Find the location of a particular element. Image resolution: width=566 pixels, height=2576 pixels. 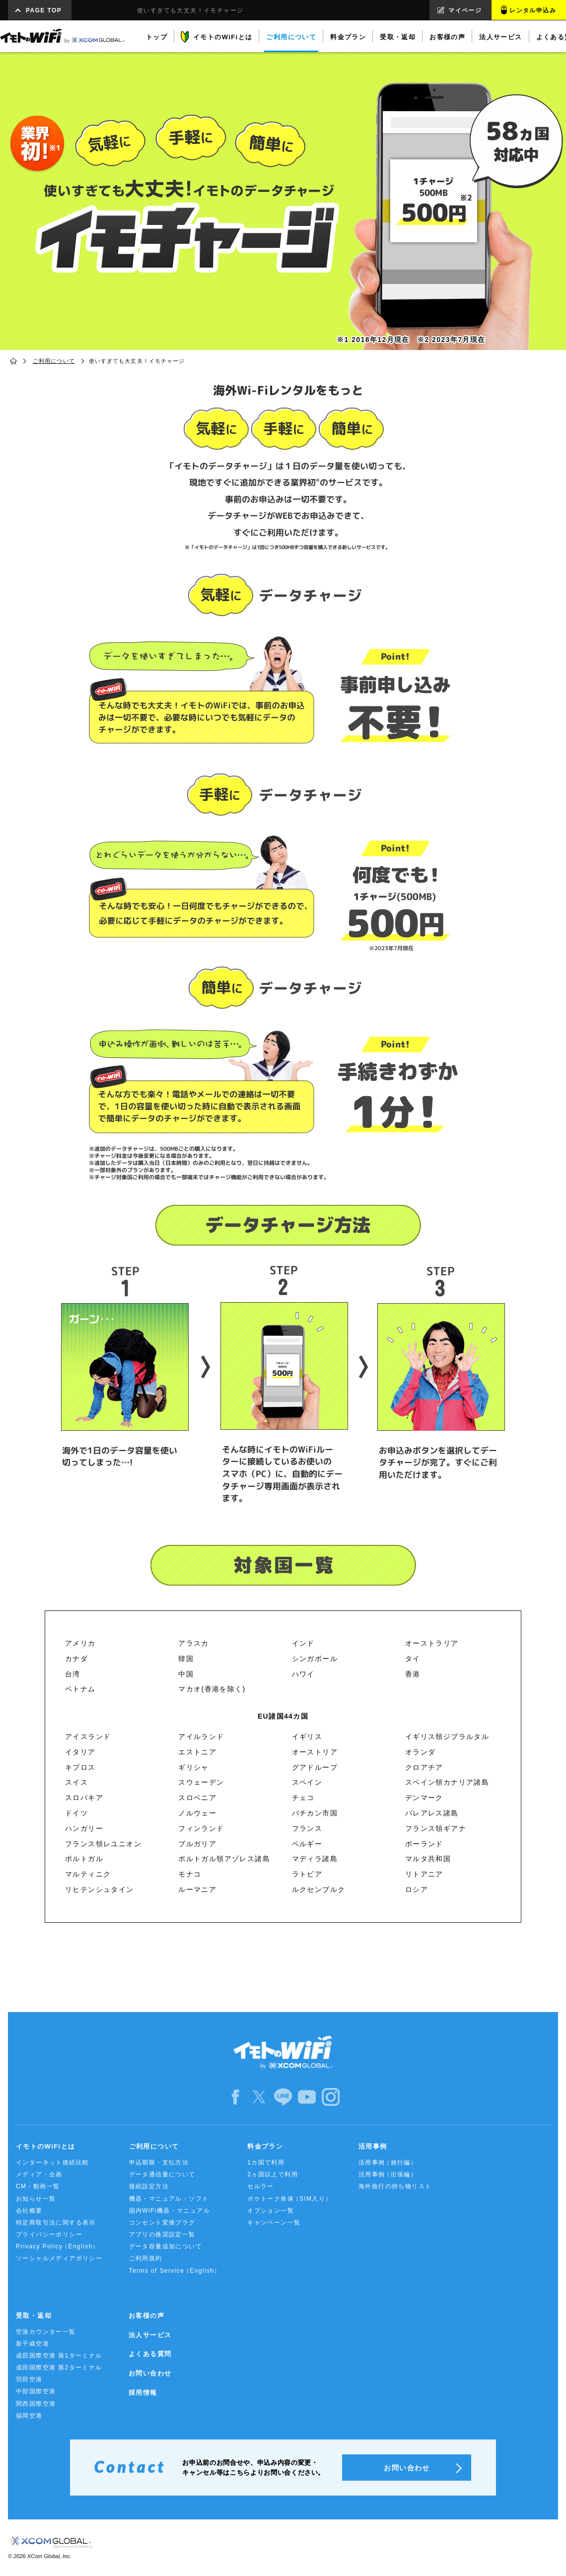

ソーシャルメディアポリシー is located at coordinates (59, 2258).